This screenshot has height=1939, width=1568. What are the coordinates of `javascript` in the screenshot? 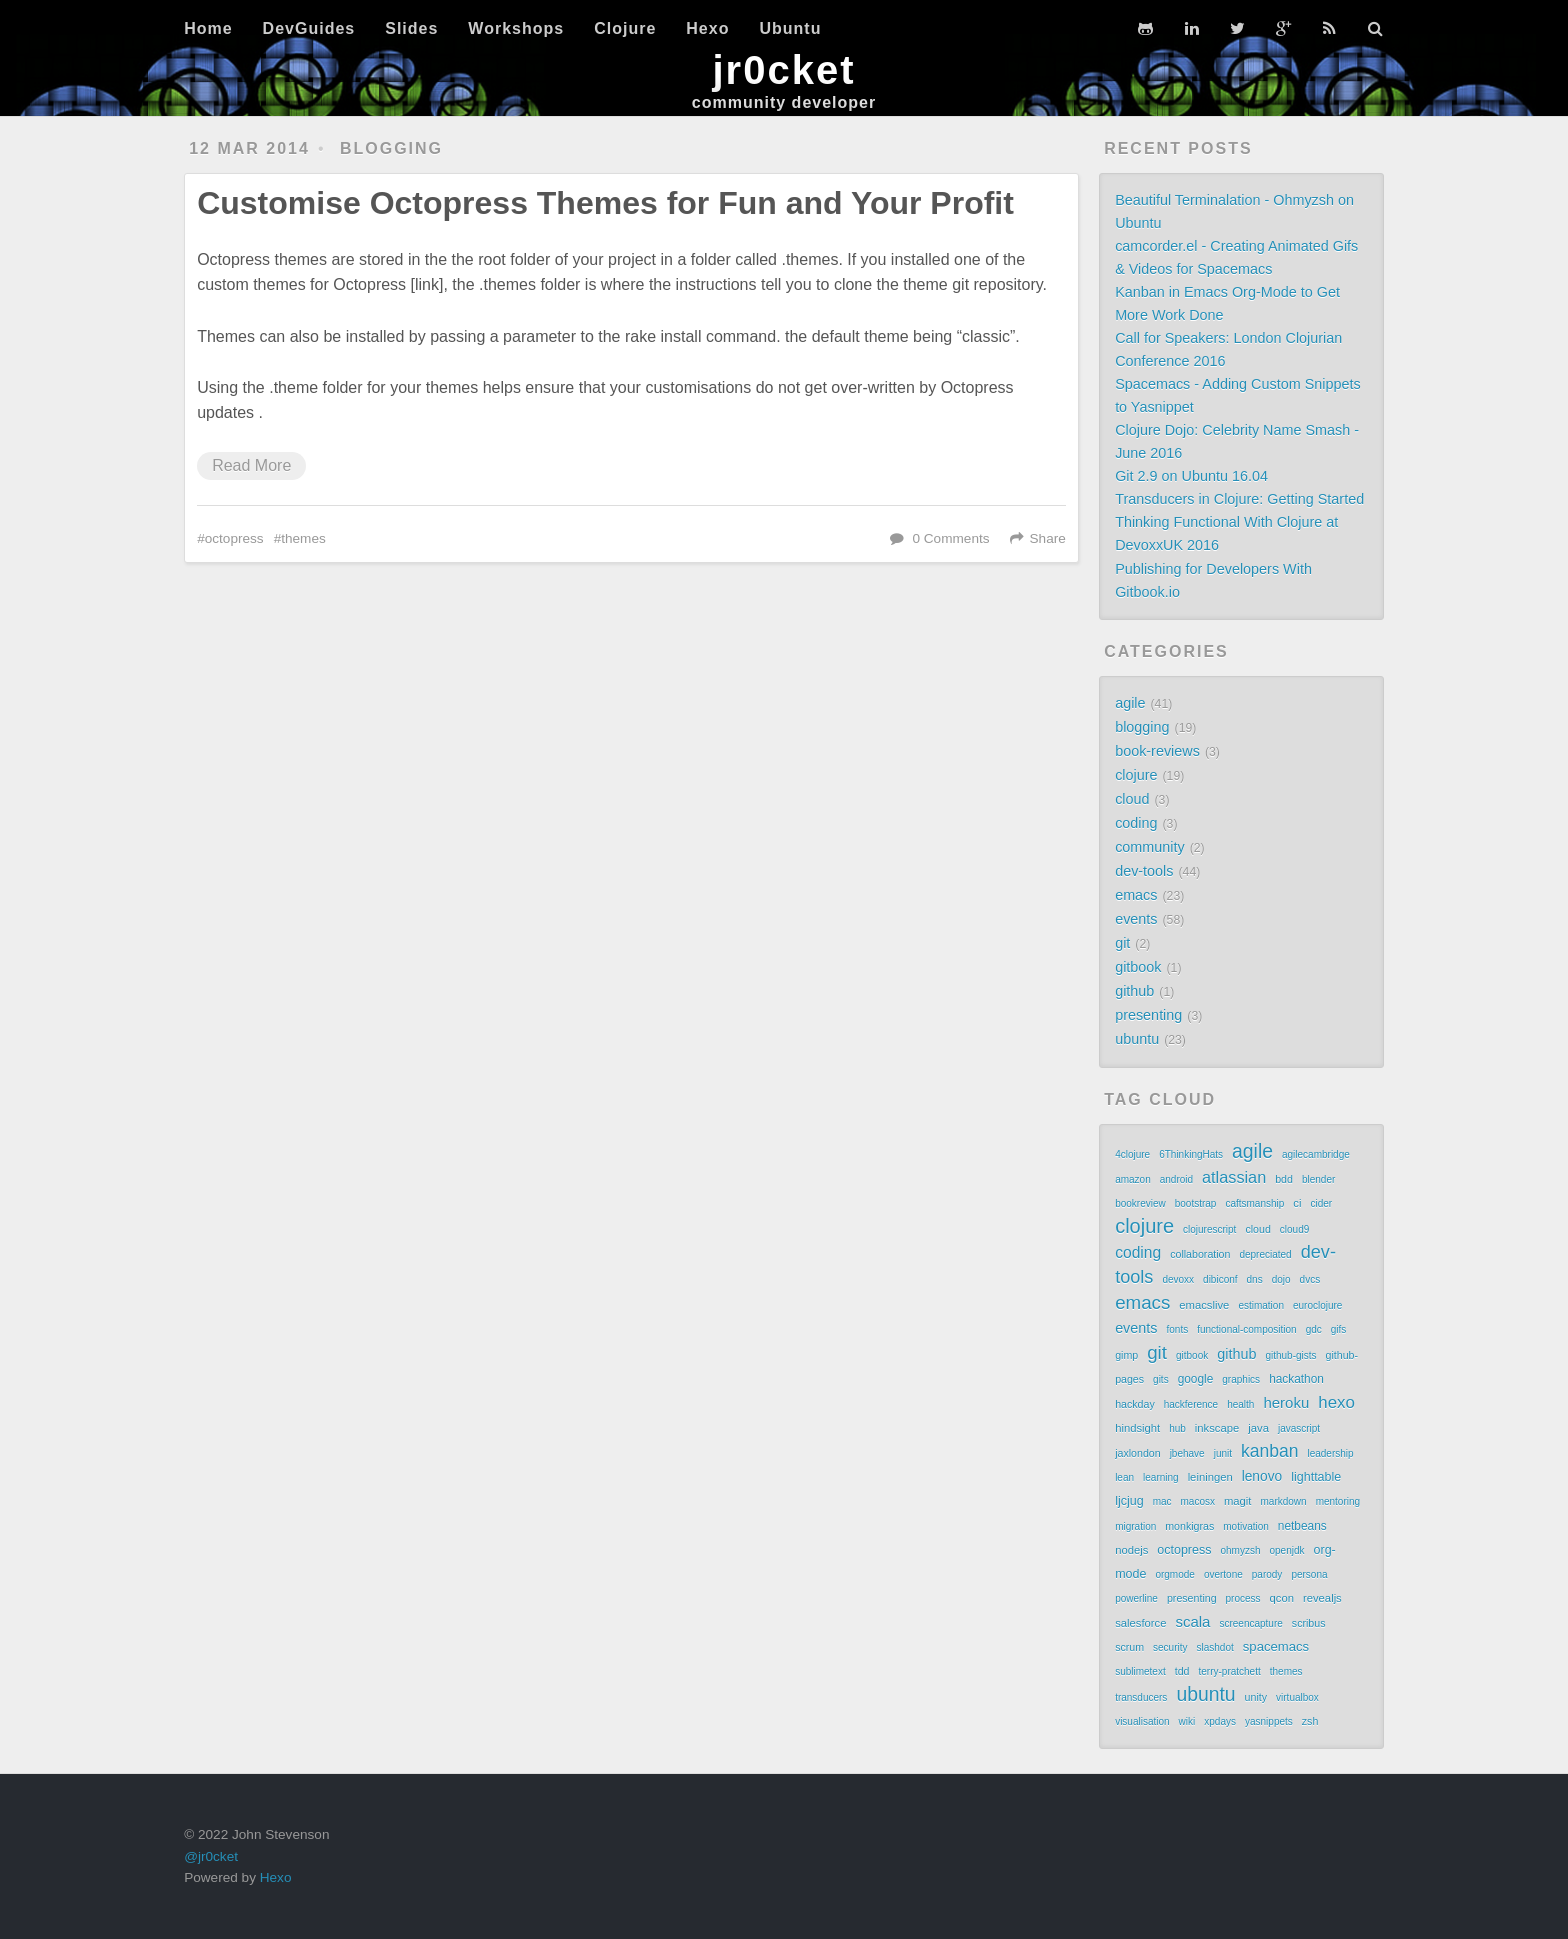 It's located at (1299, 1428).